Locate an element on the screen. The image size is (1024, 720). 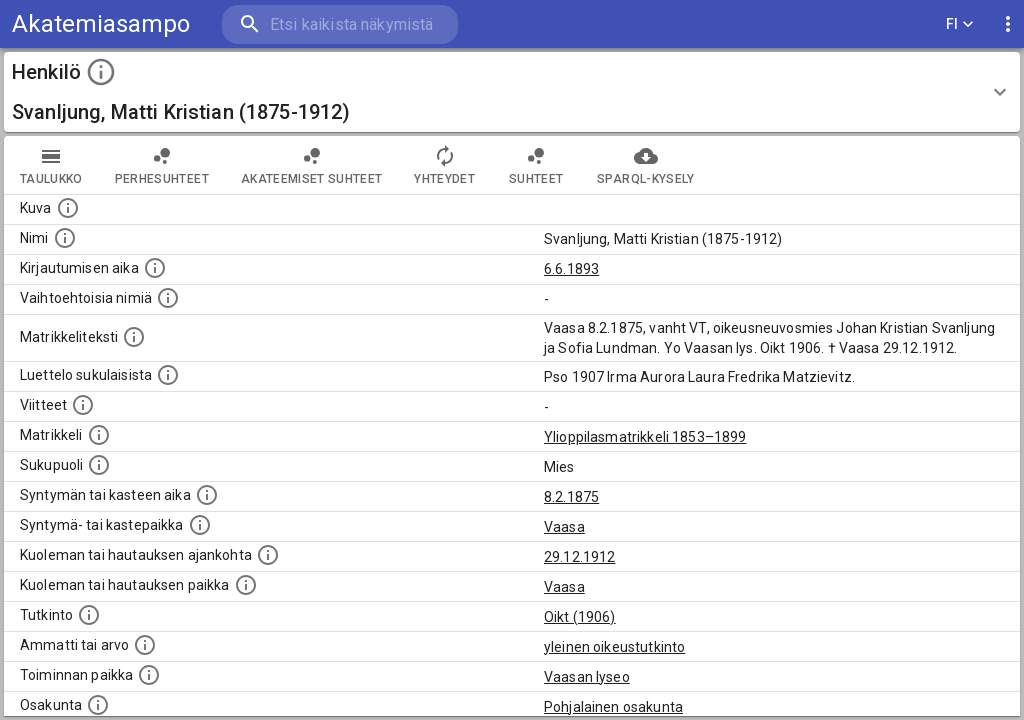
[search] is located at coordinates (340, 24).